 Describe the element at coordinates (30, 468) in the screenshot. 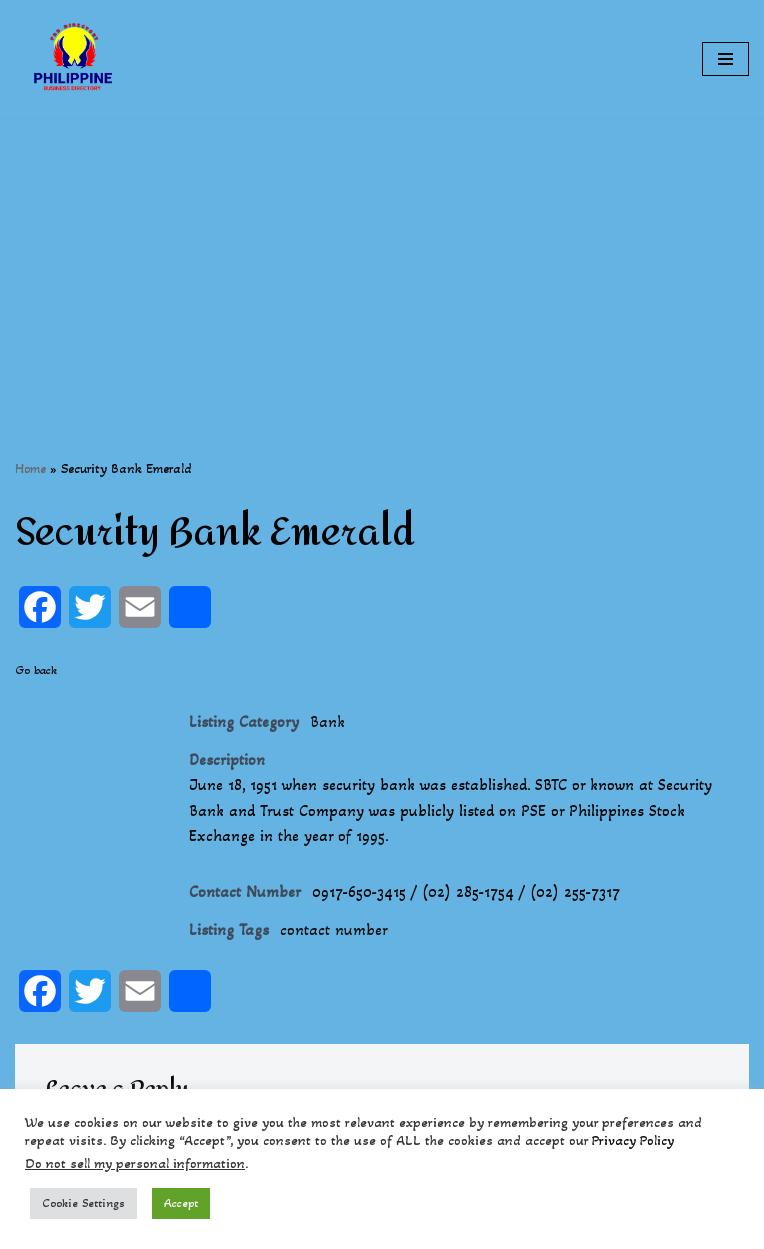

I see `Home` at that location.